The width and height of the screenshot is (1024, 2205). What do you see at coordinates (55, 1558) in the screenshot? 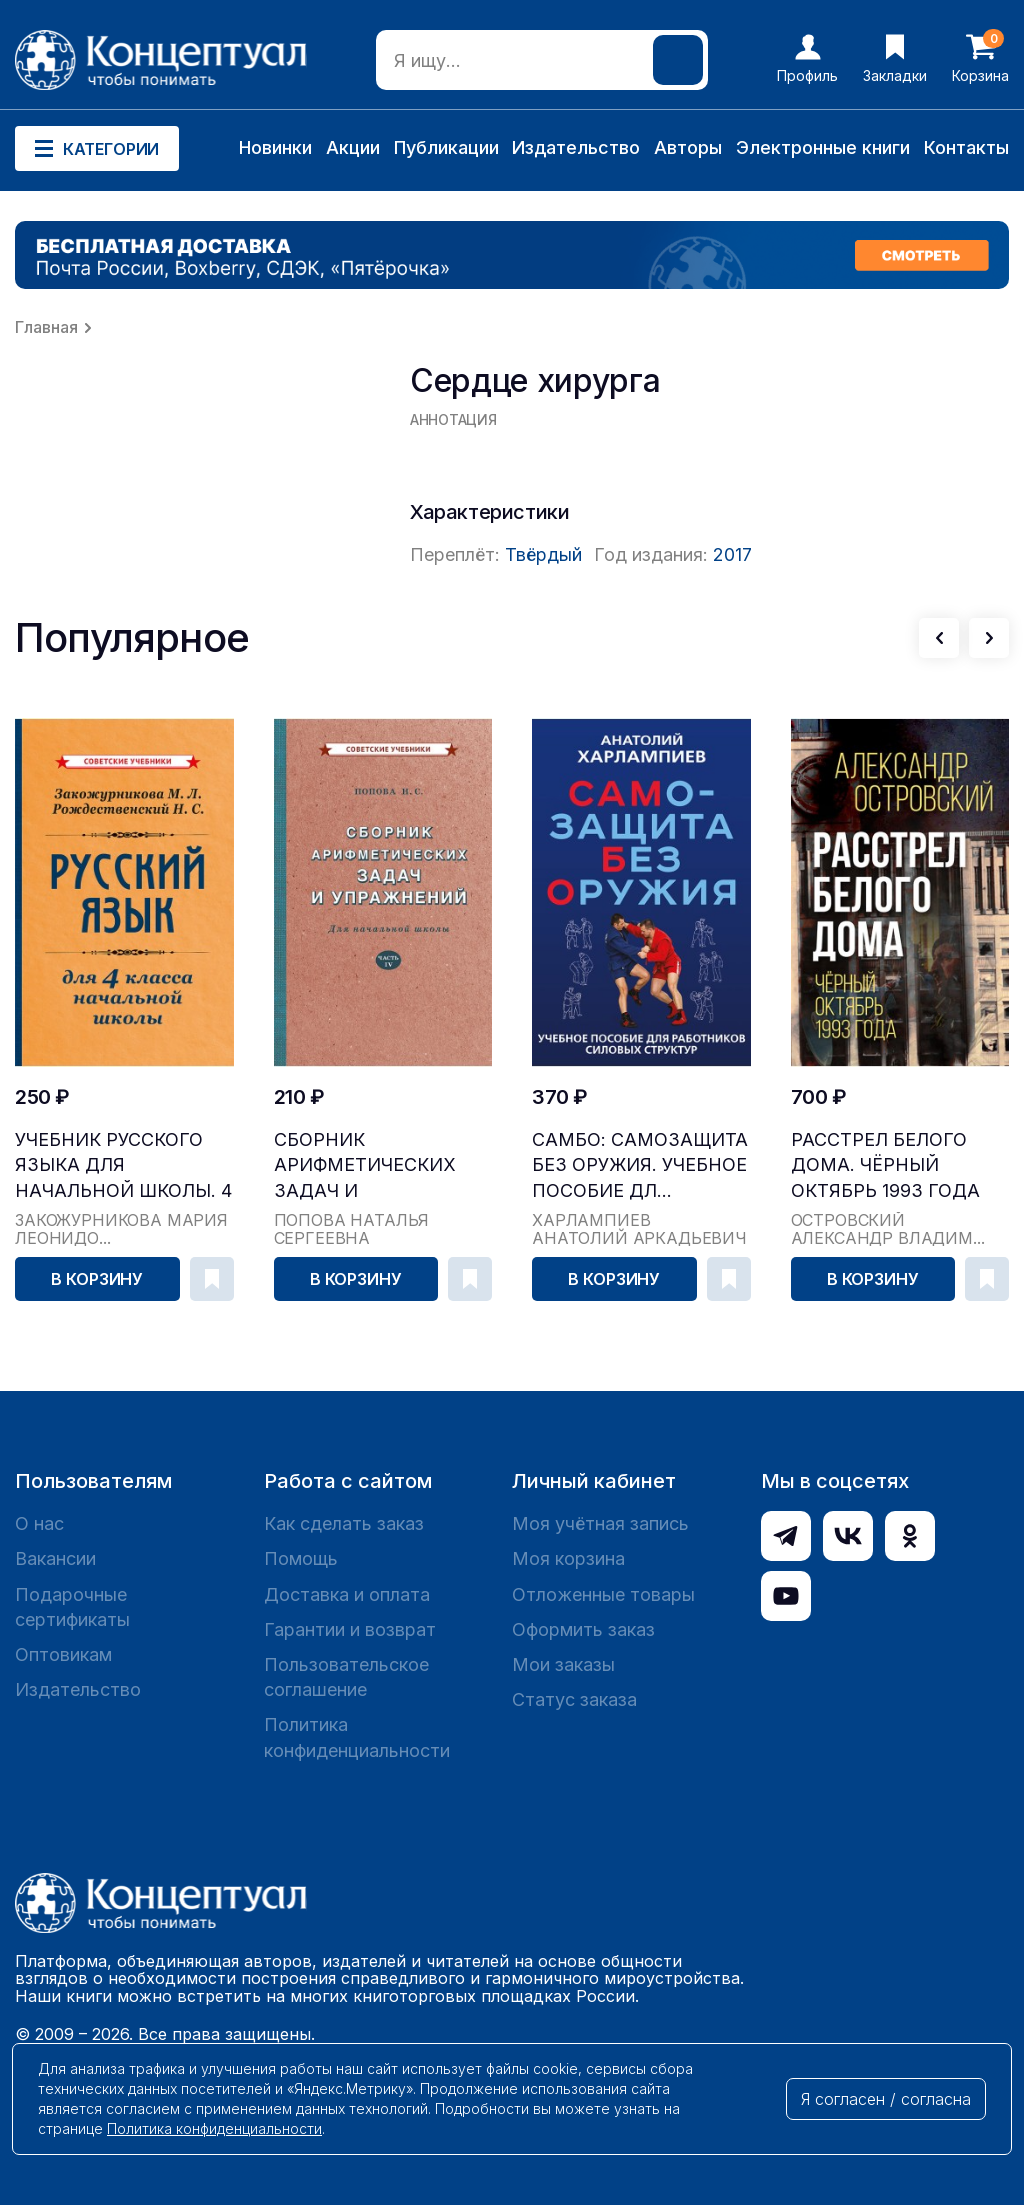
I see `Вакансии` at bounding box center [55, 1558].